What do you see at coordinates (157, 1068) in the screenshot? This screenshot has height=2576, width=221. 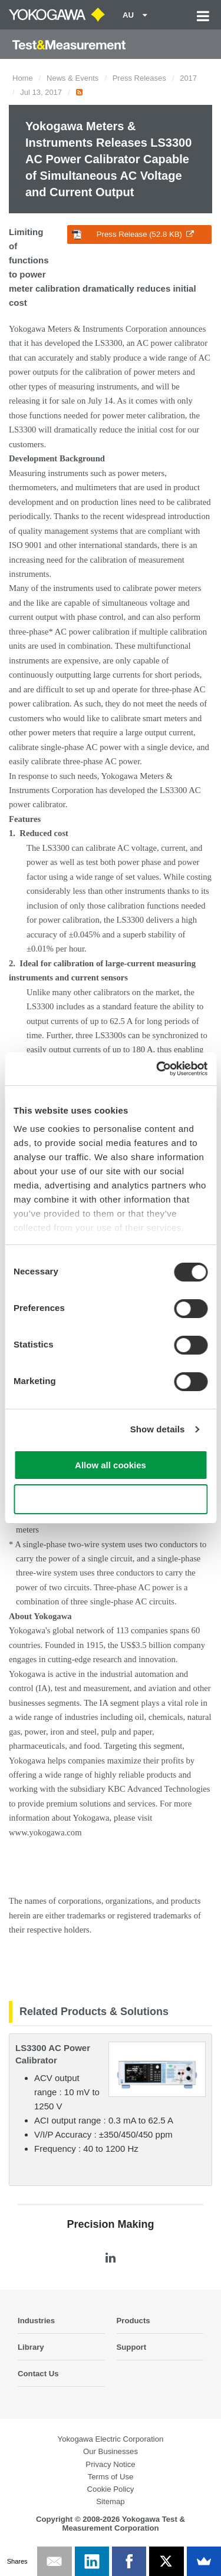 I see `[Cookiebot by Usercentrics - opens in a new window]` at bounding box center [157, 1068].